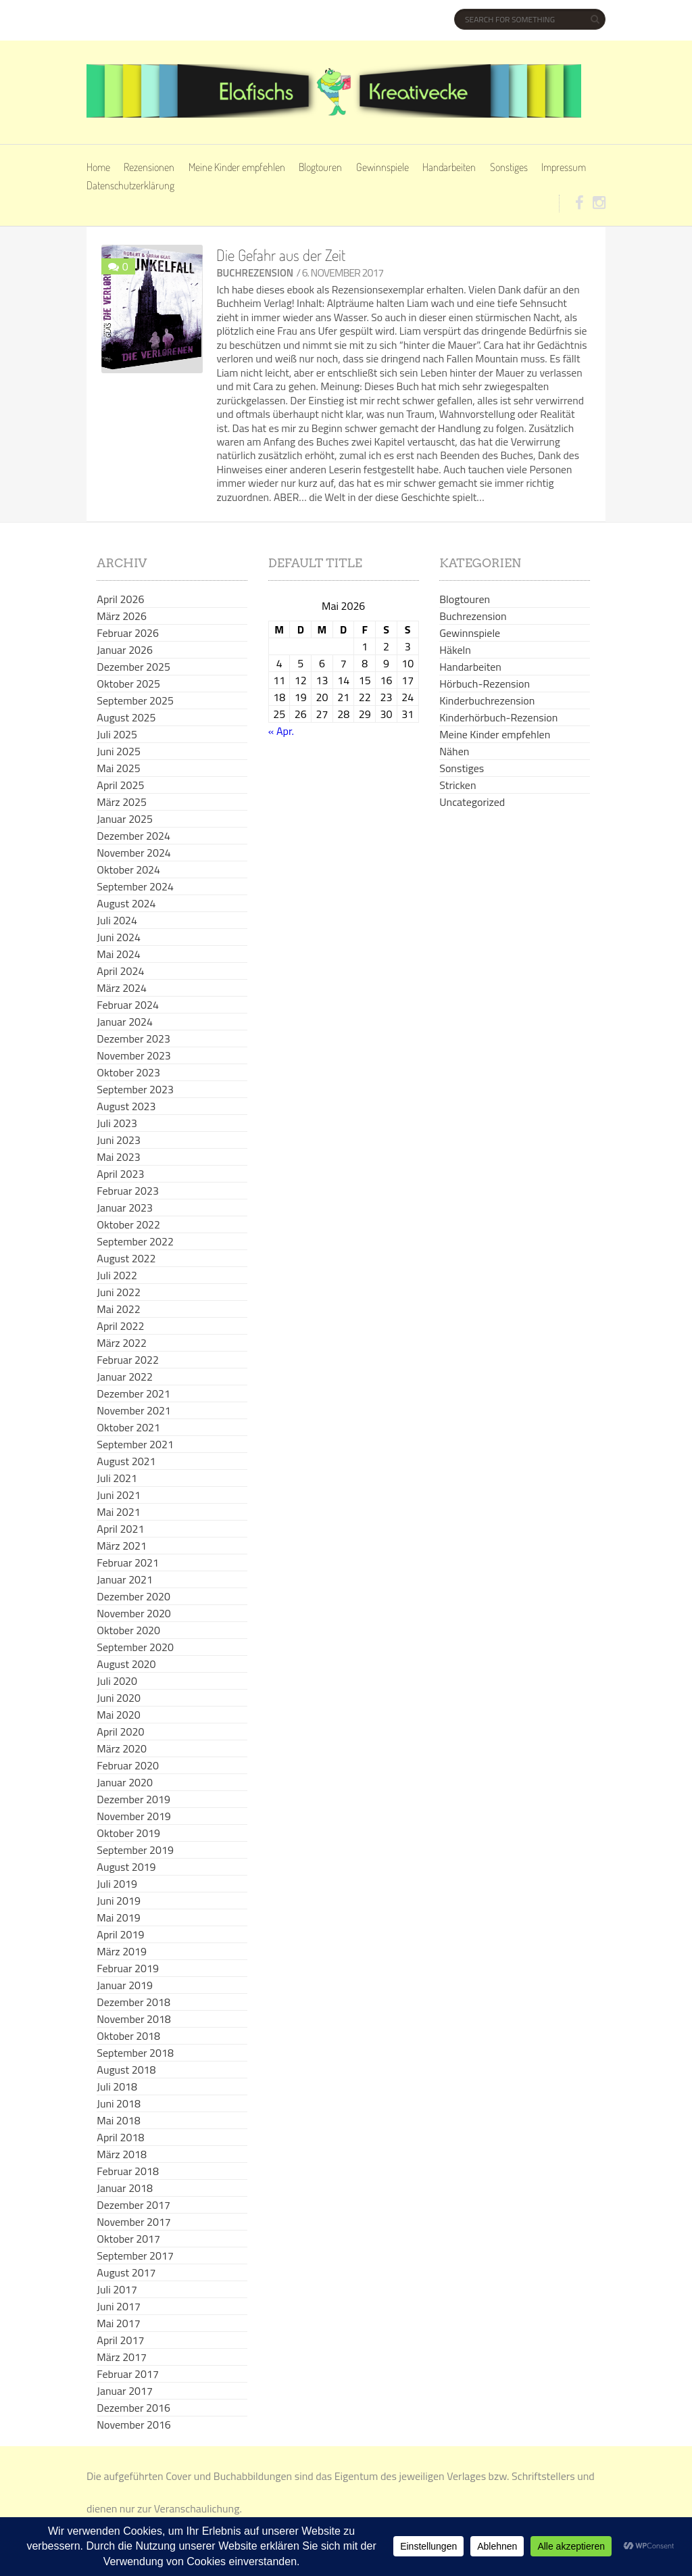 Image resolution: width=692 pixels, height=2576 pixels. What do you see at coordinates (128, 2374) in the screenshot?
I see `Februar 2017` at bounding box center [128, 2374].